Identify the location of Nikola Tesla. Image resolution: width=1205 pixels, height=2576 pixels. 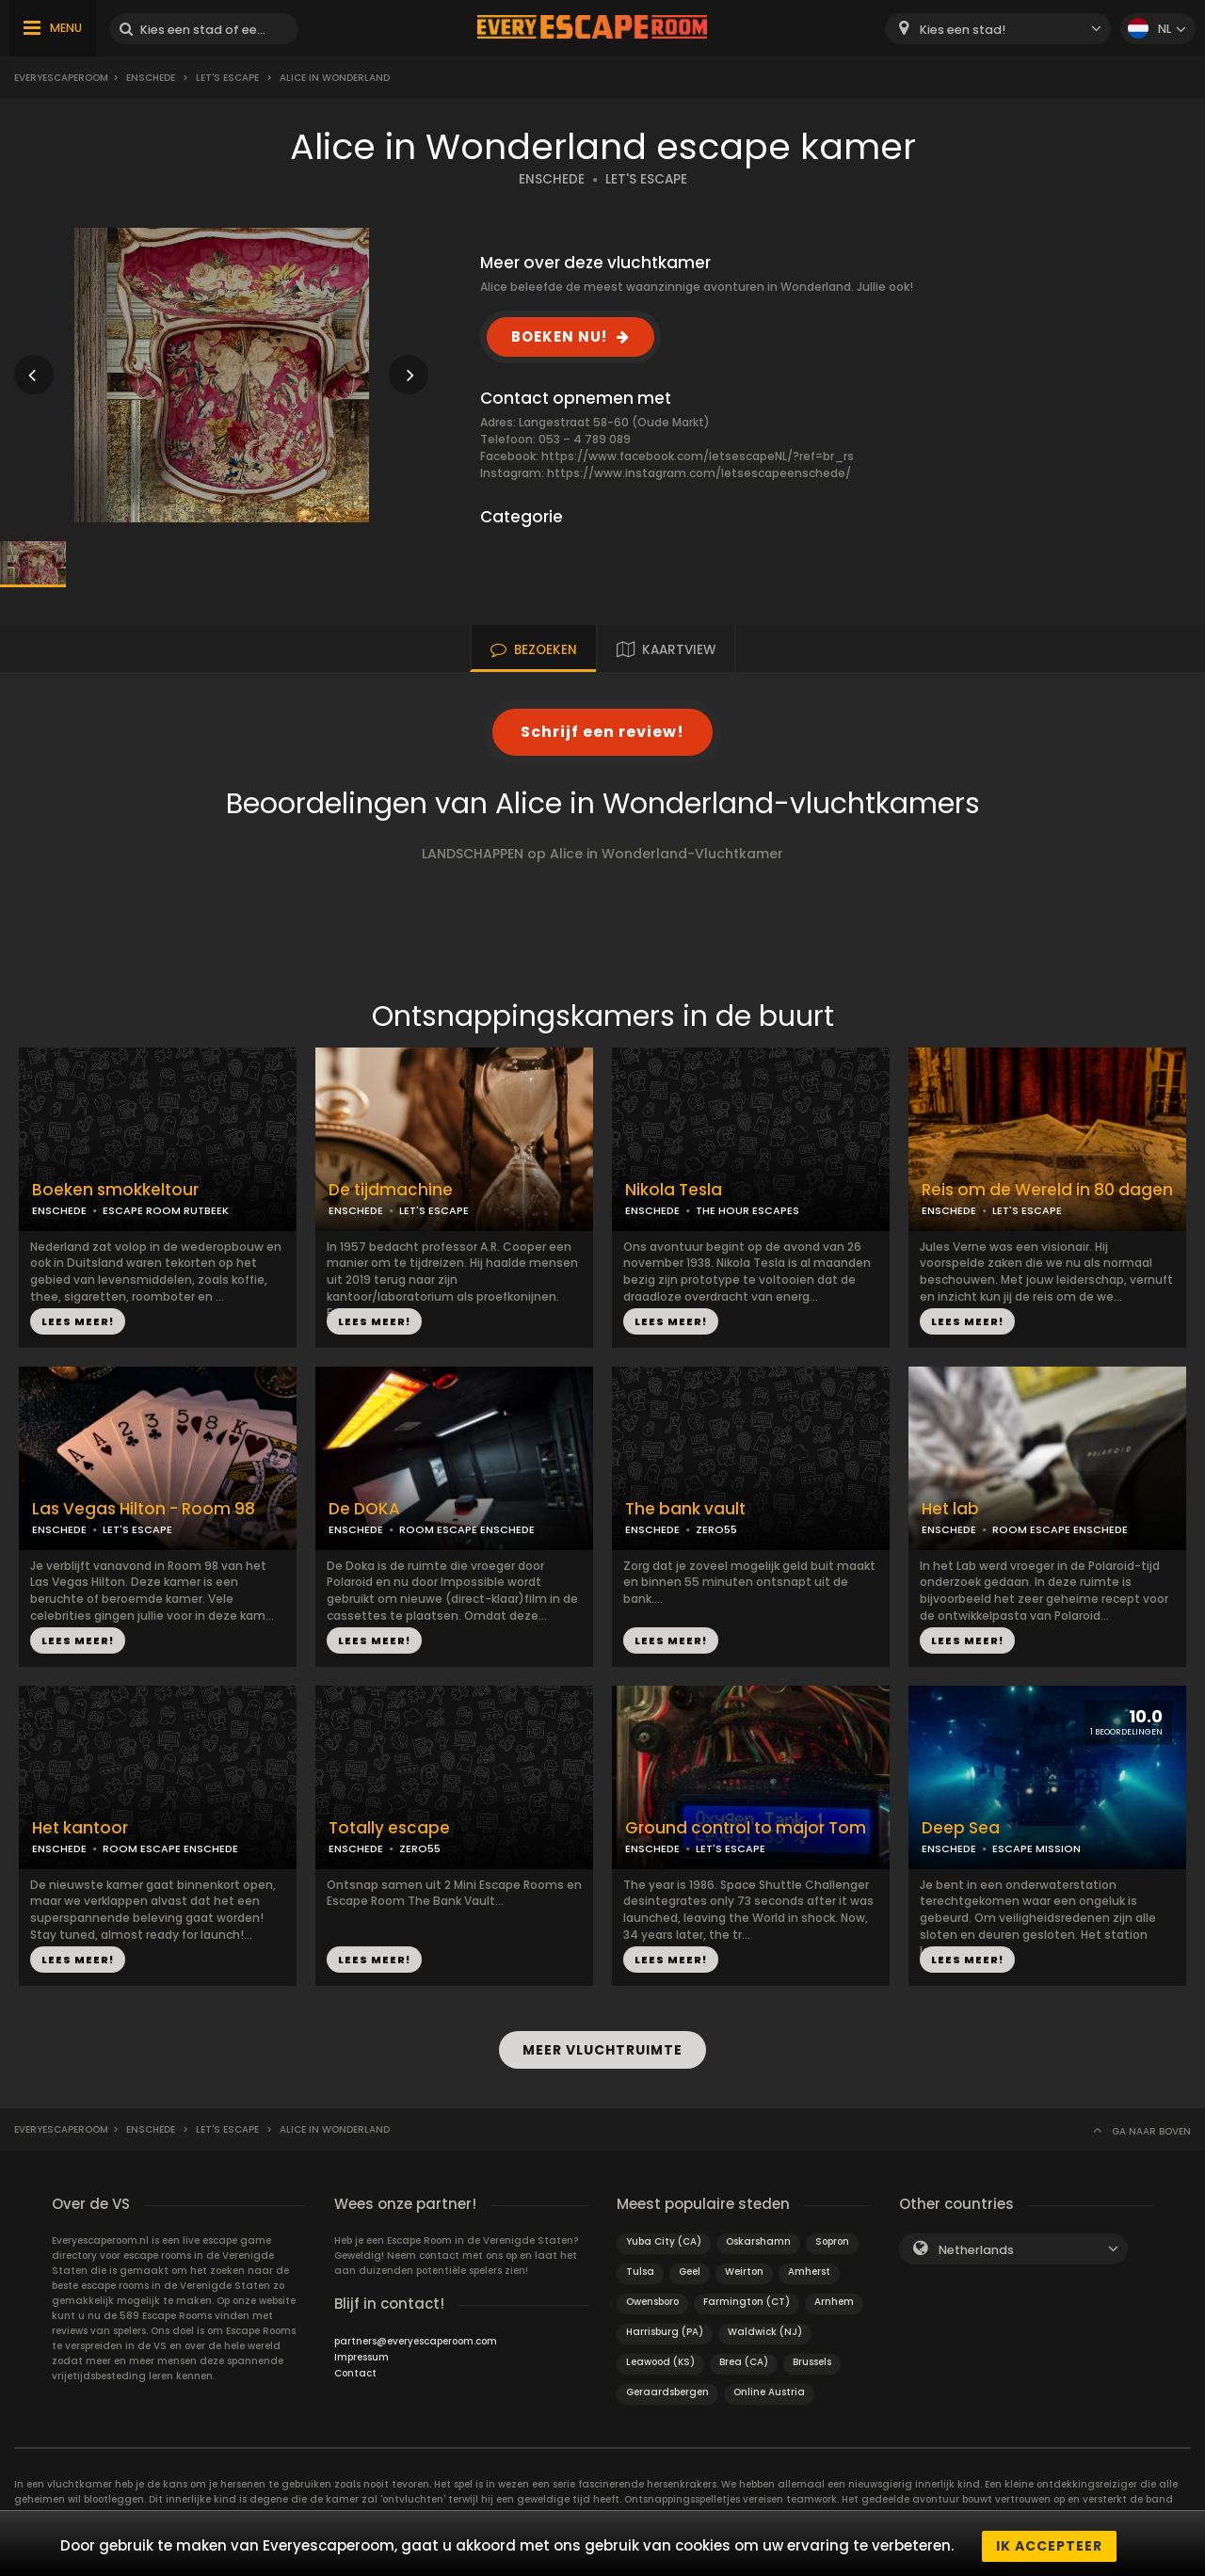
(673, 1190).